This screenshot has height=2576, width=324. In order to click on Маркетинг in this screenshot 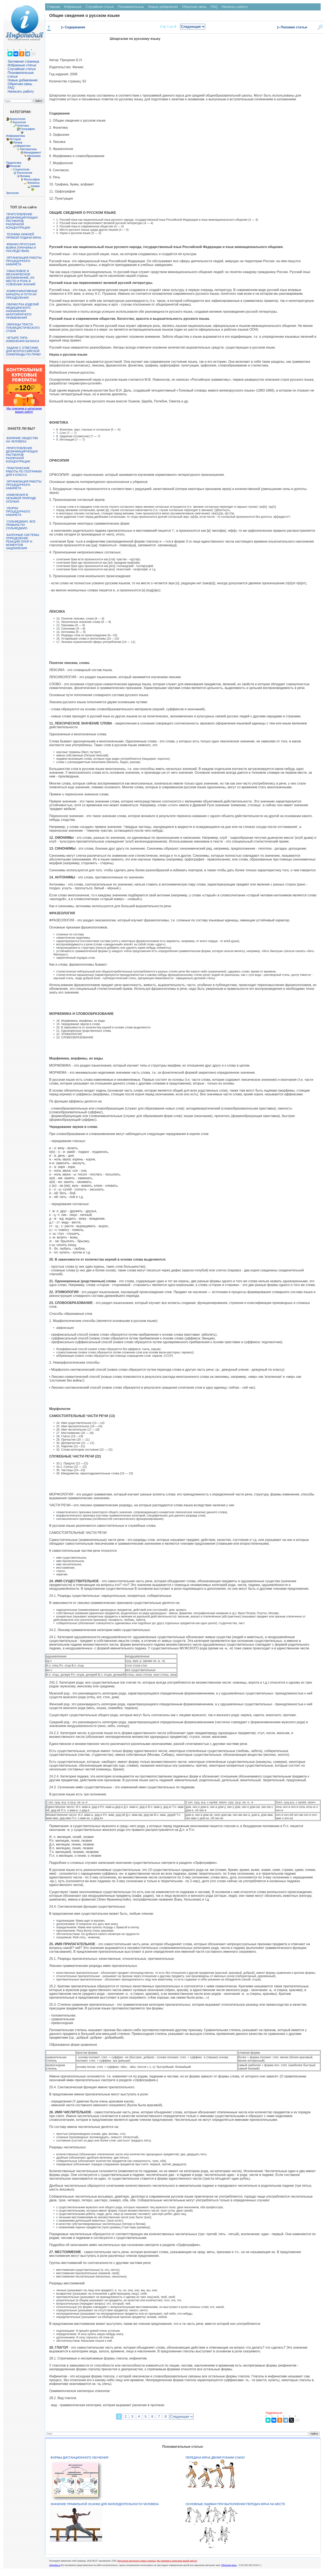, I will do `click(24, 145)`.